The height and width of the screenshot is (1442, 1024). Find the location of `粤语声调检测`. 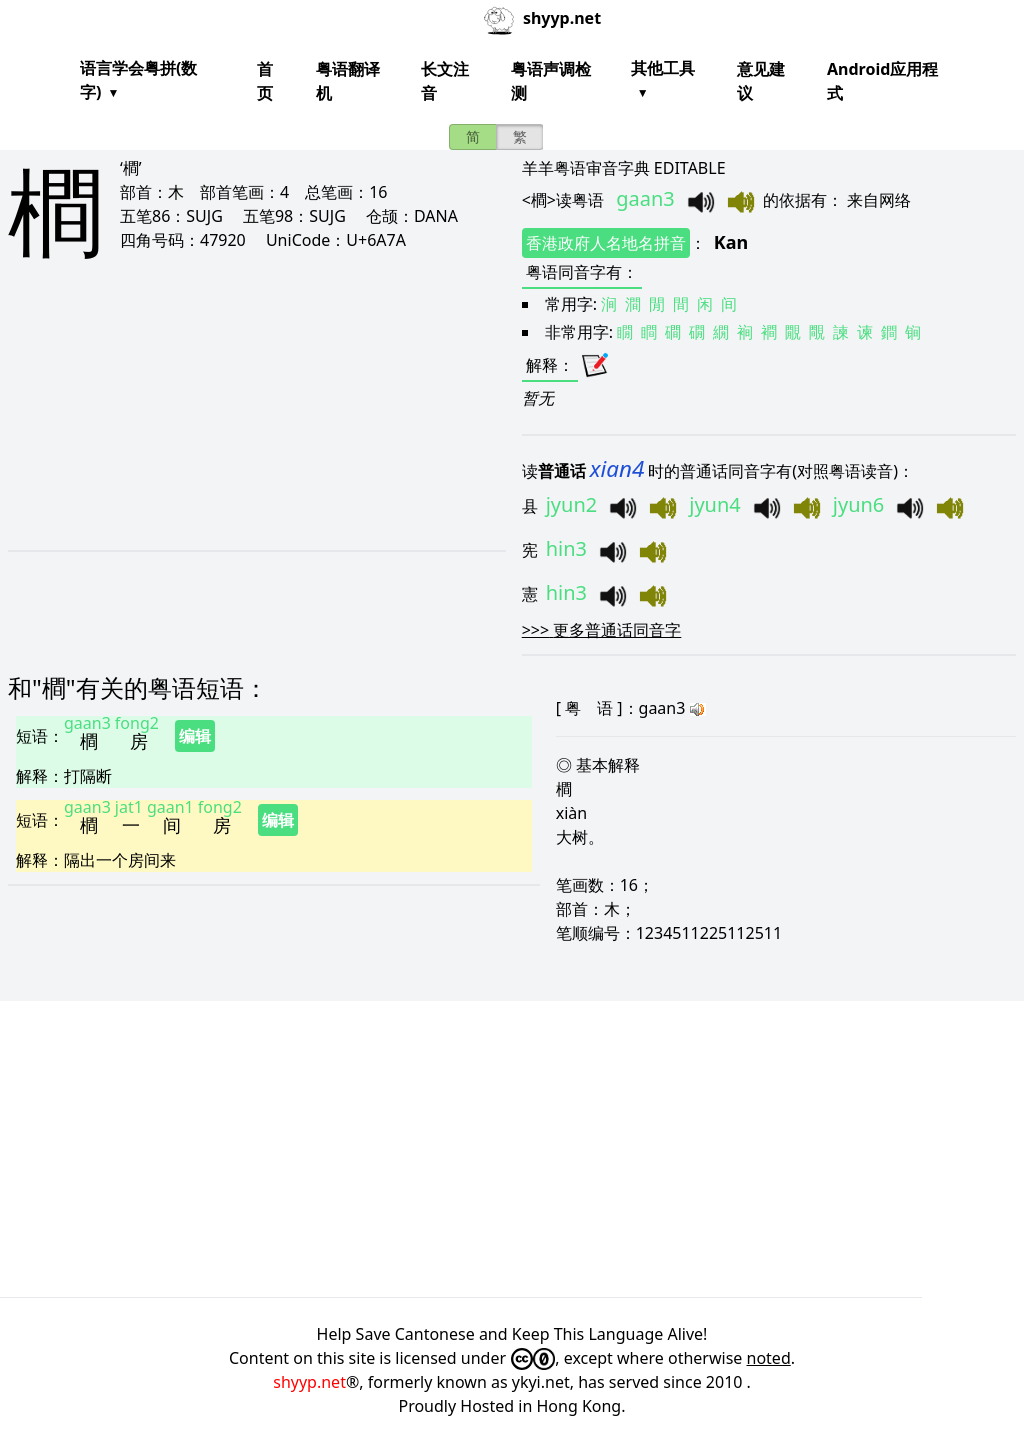

粤语声调检测 is located at coordinates (551, 81).